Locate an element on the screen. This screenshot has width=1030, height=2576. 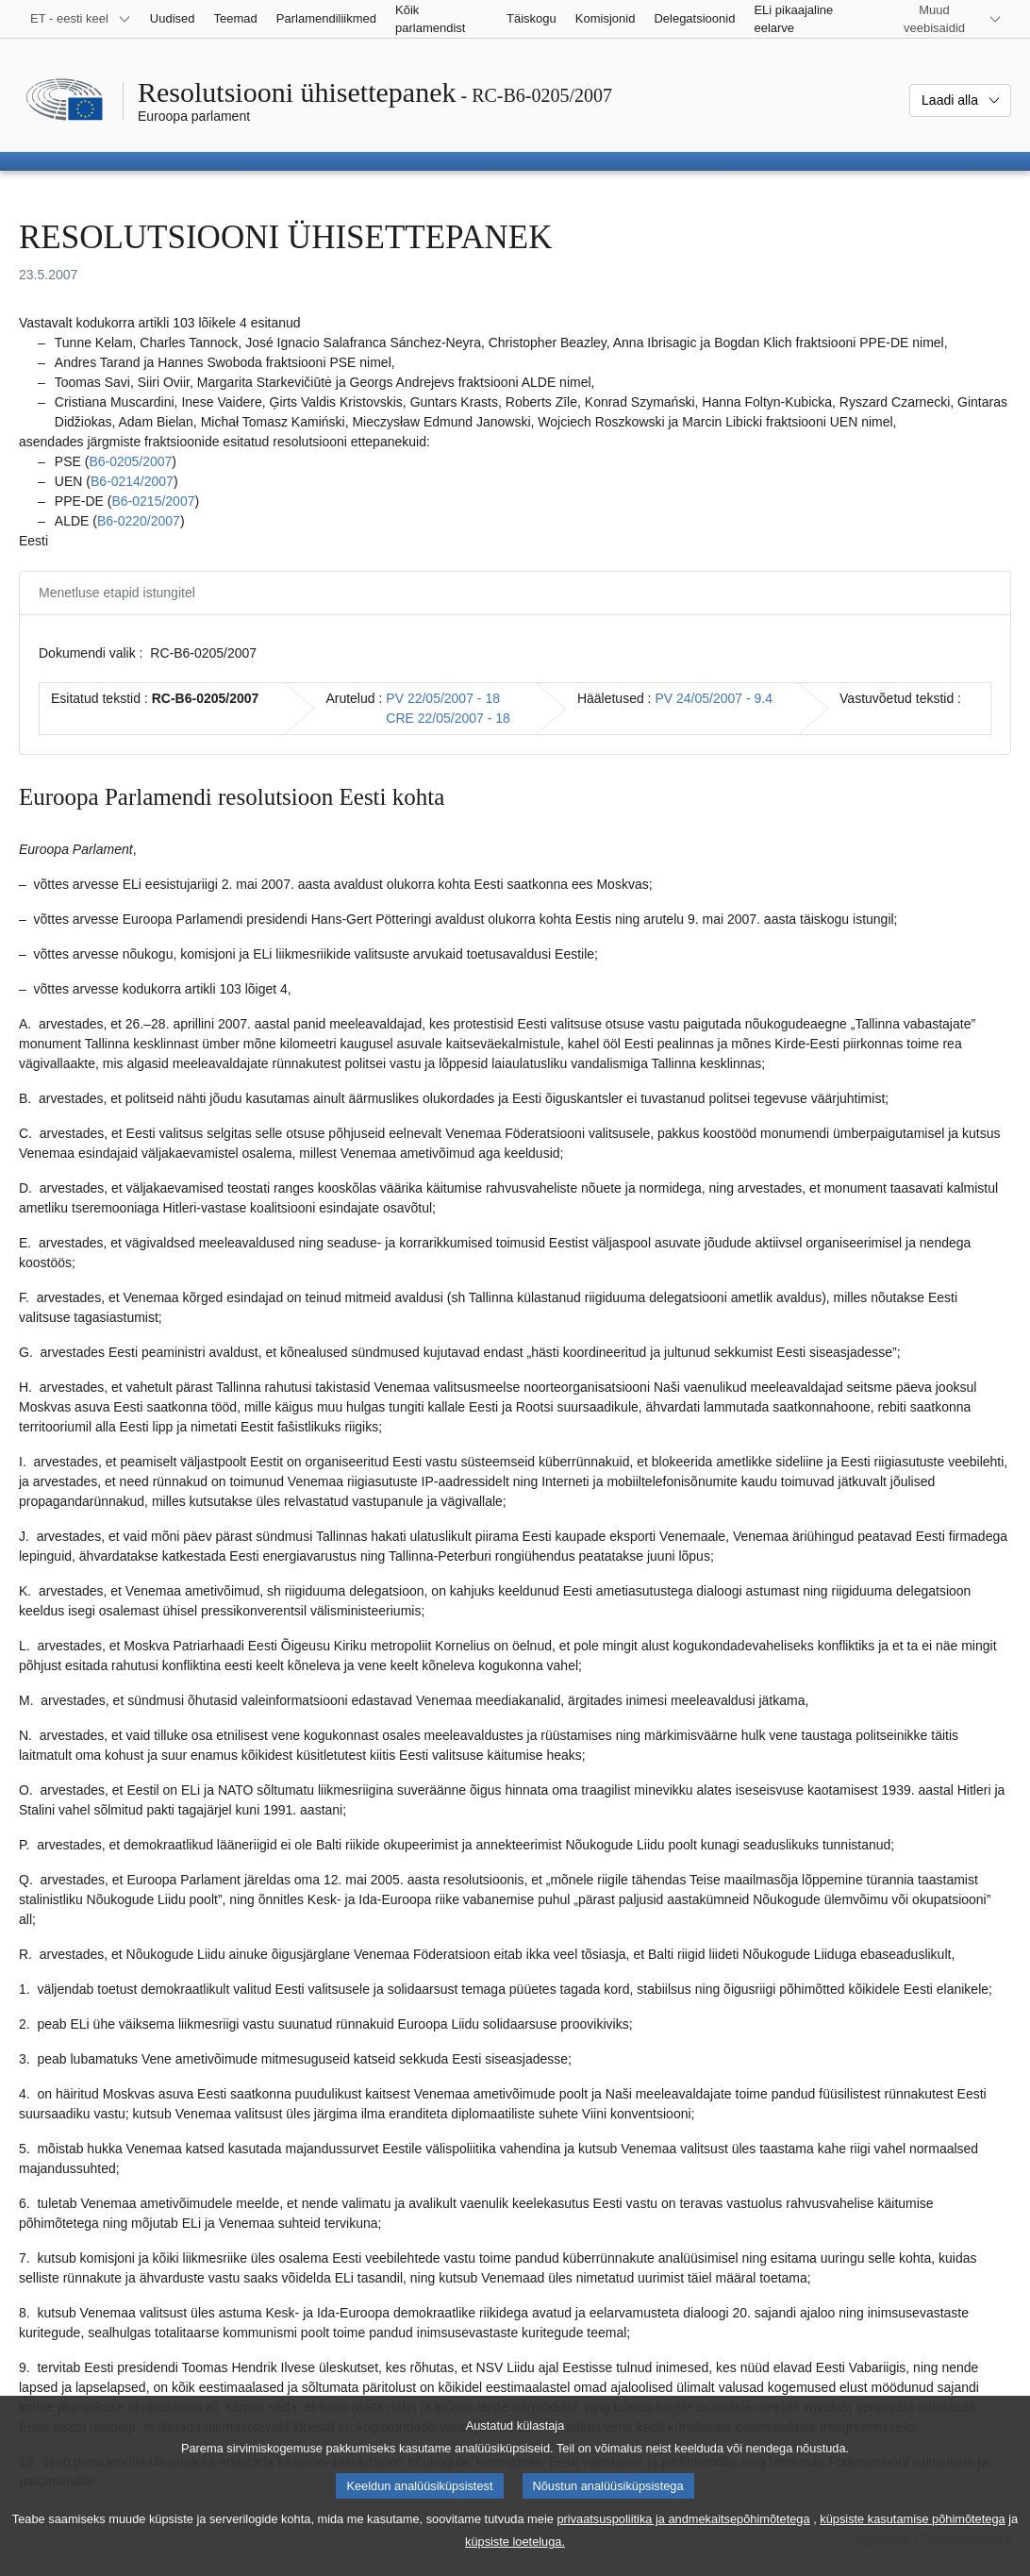
PV 24/05/2007 - 9.4 is located at coordinates (713, 698).